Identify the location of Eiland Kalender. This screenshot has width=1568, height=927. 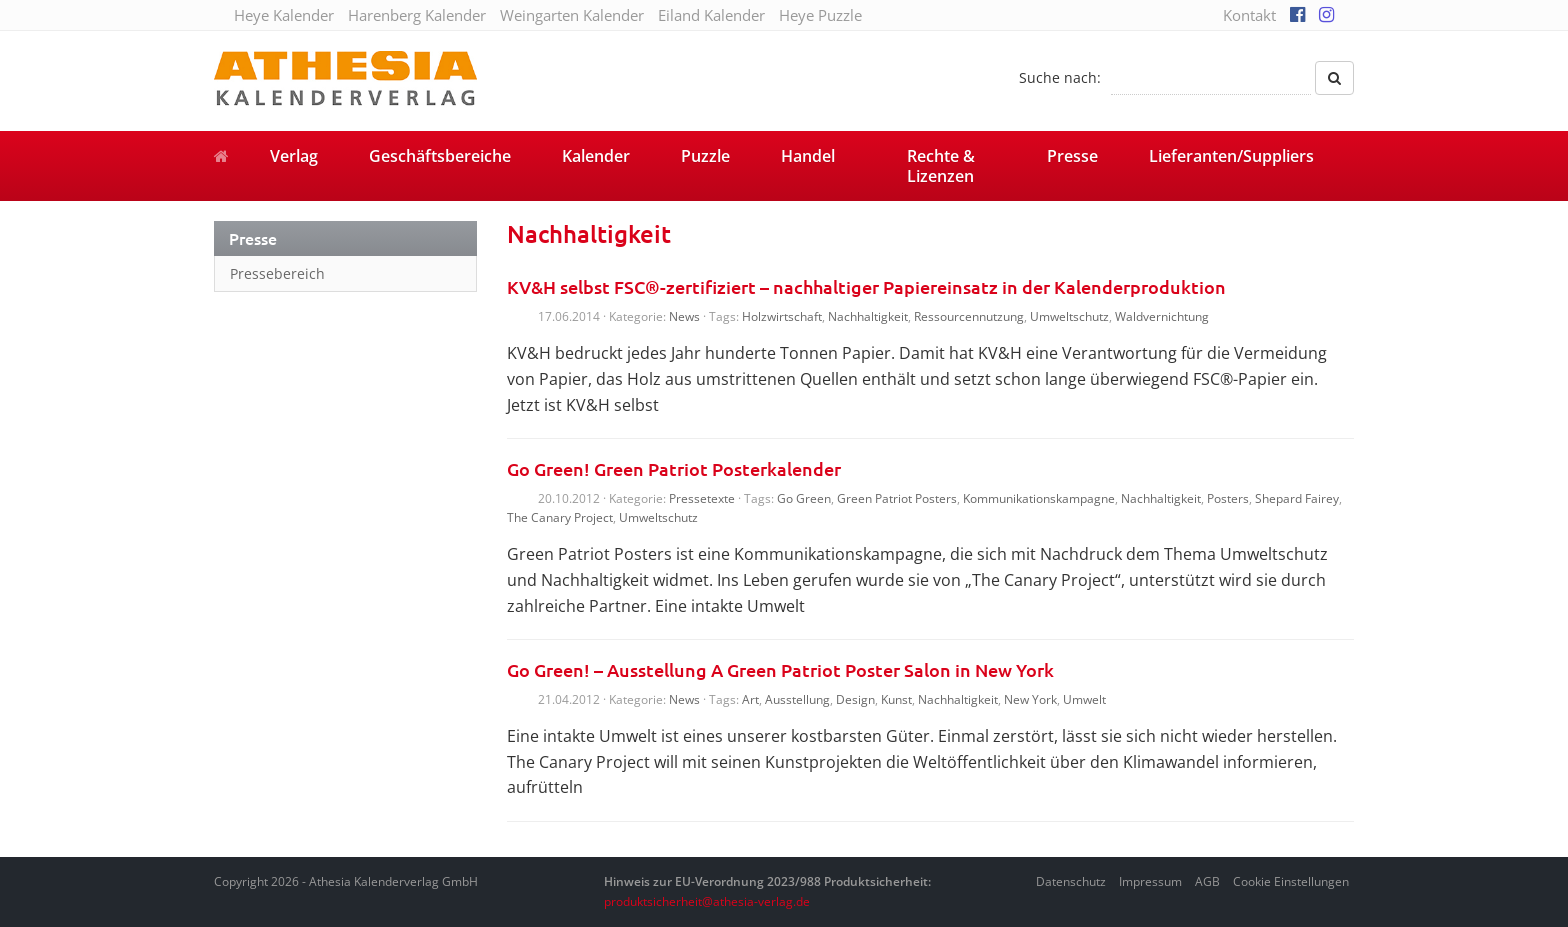
(711, 15).